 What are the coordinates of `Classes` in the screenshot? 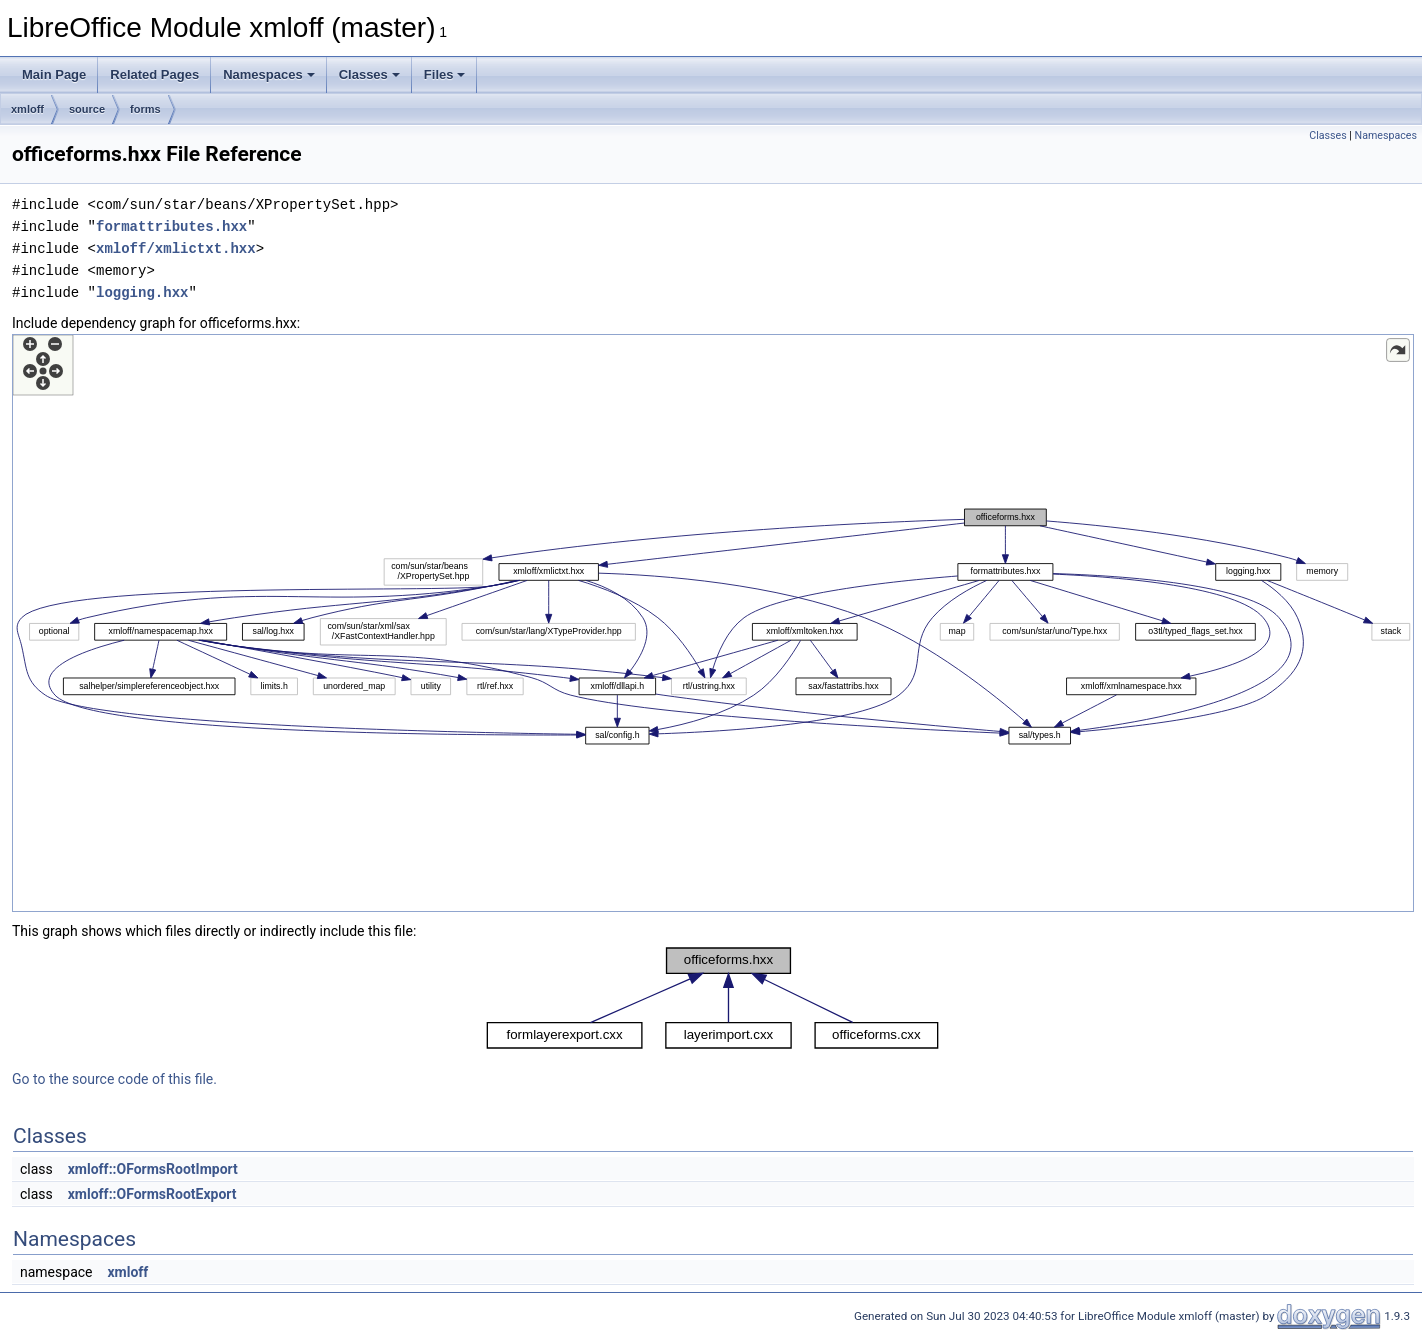 It's located at (369, 74).